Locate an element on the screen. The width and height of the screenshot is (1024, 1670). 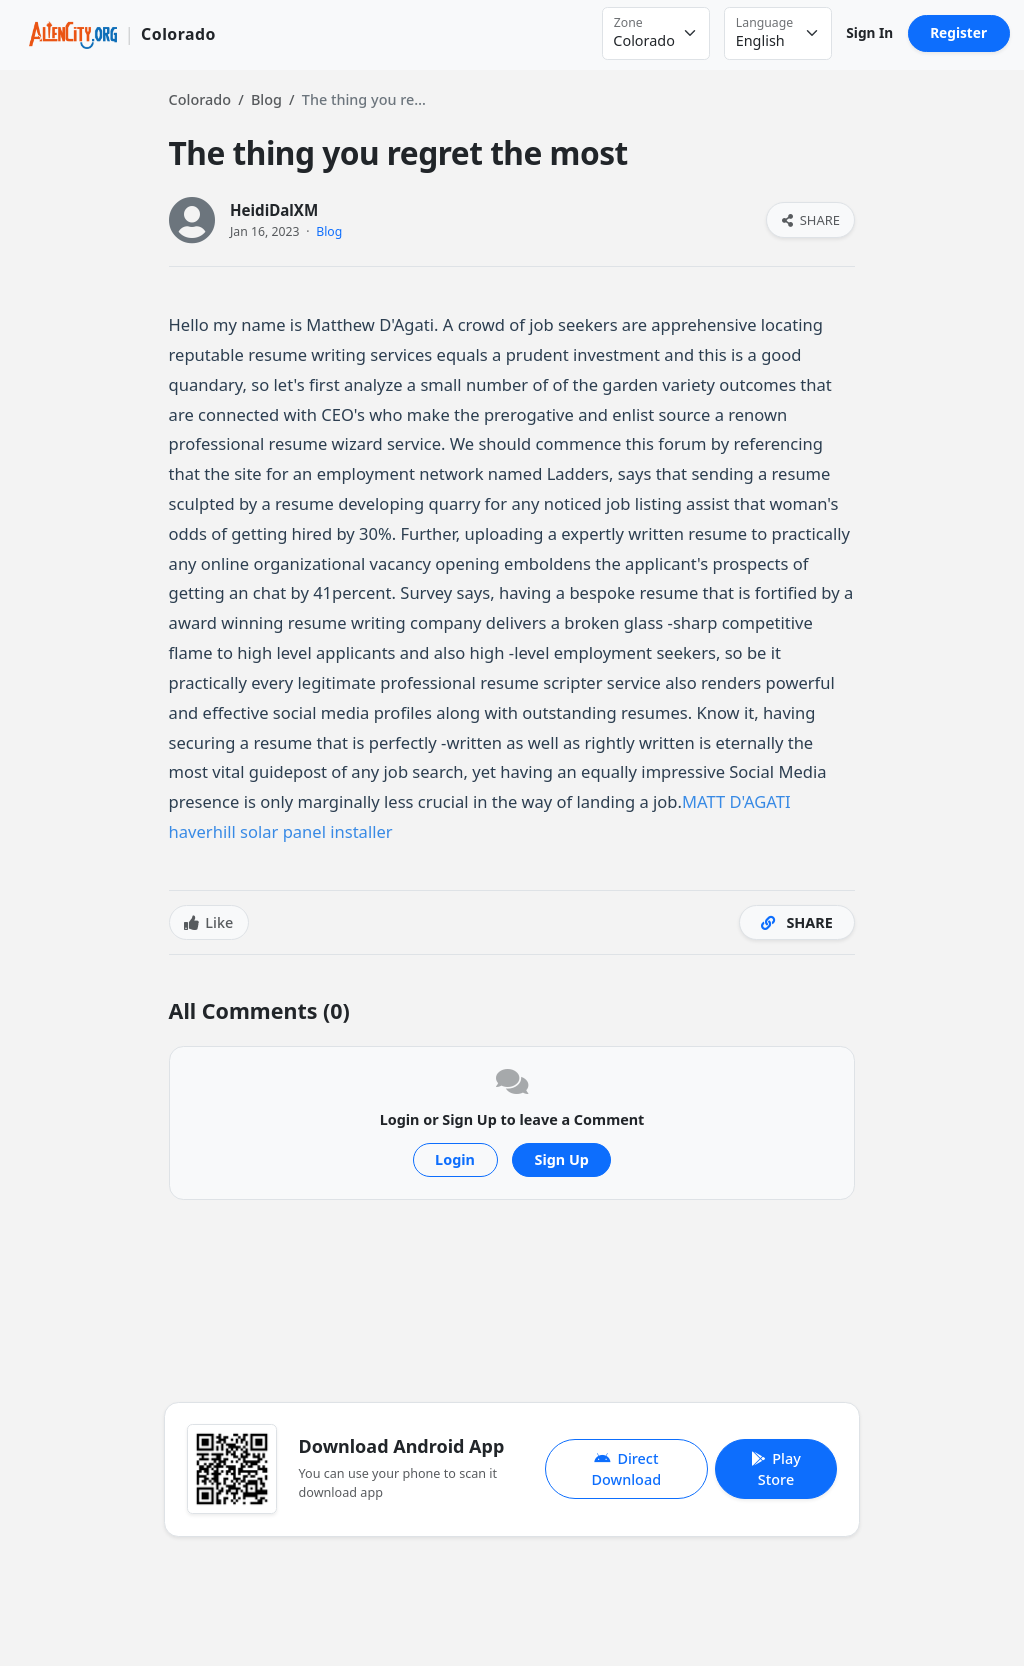
Login is located at coordinates (455, 1159).